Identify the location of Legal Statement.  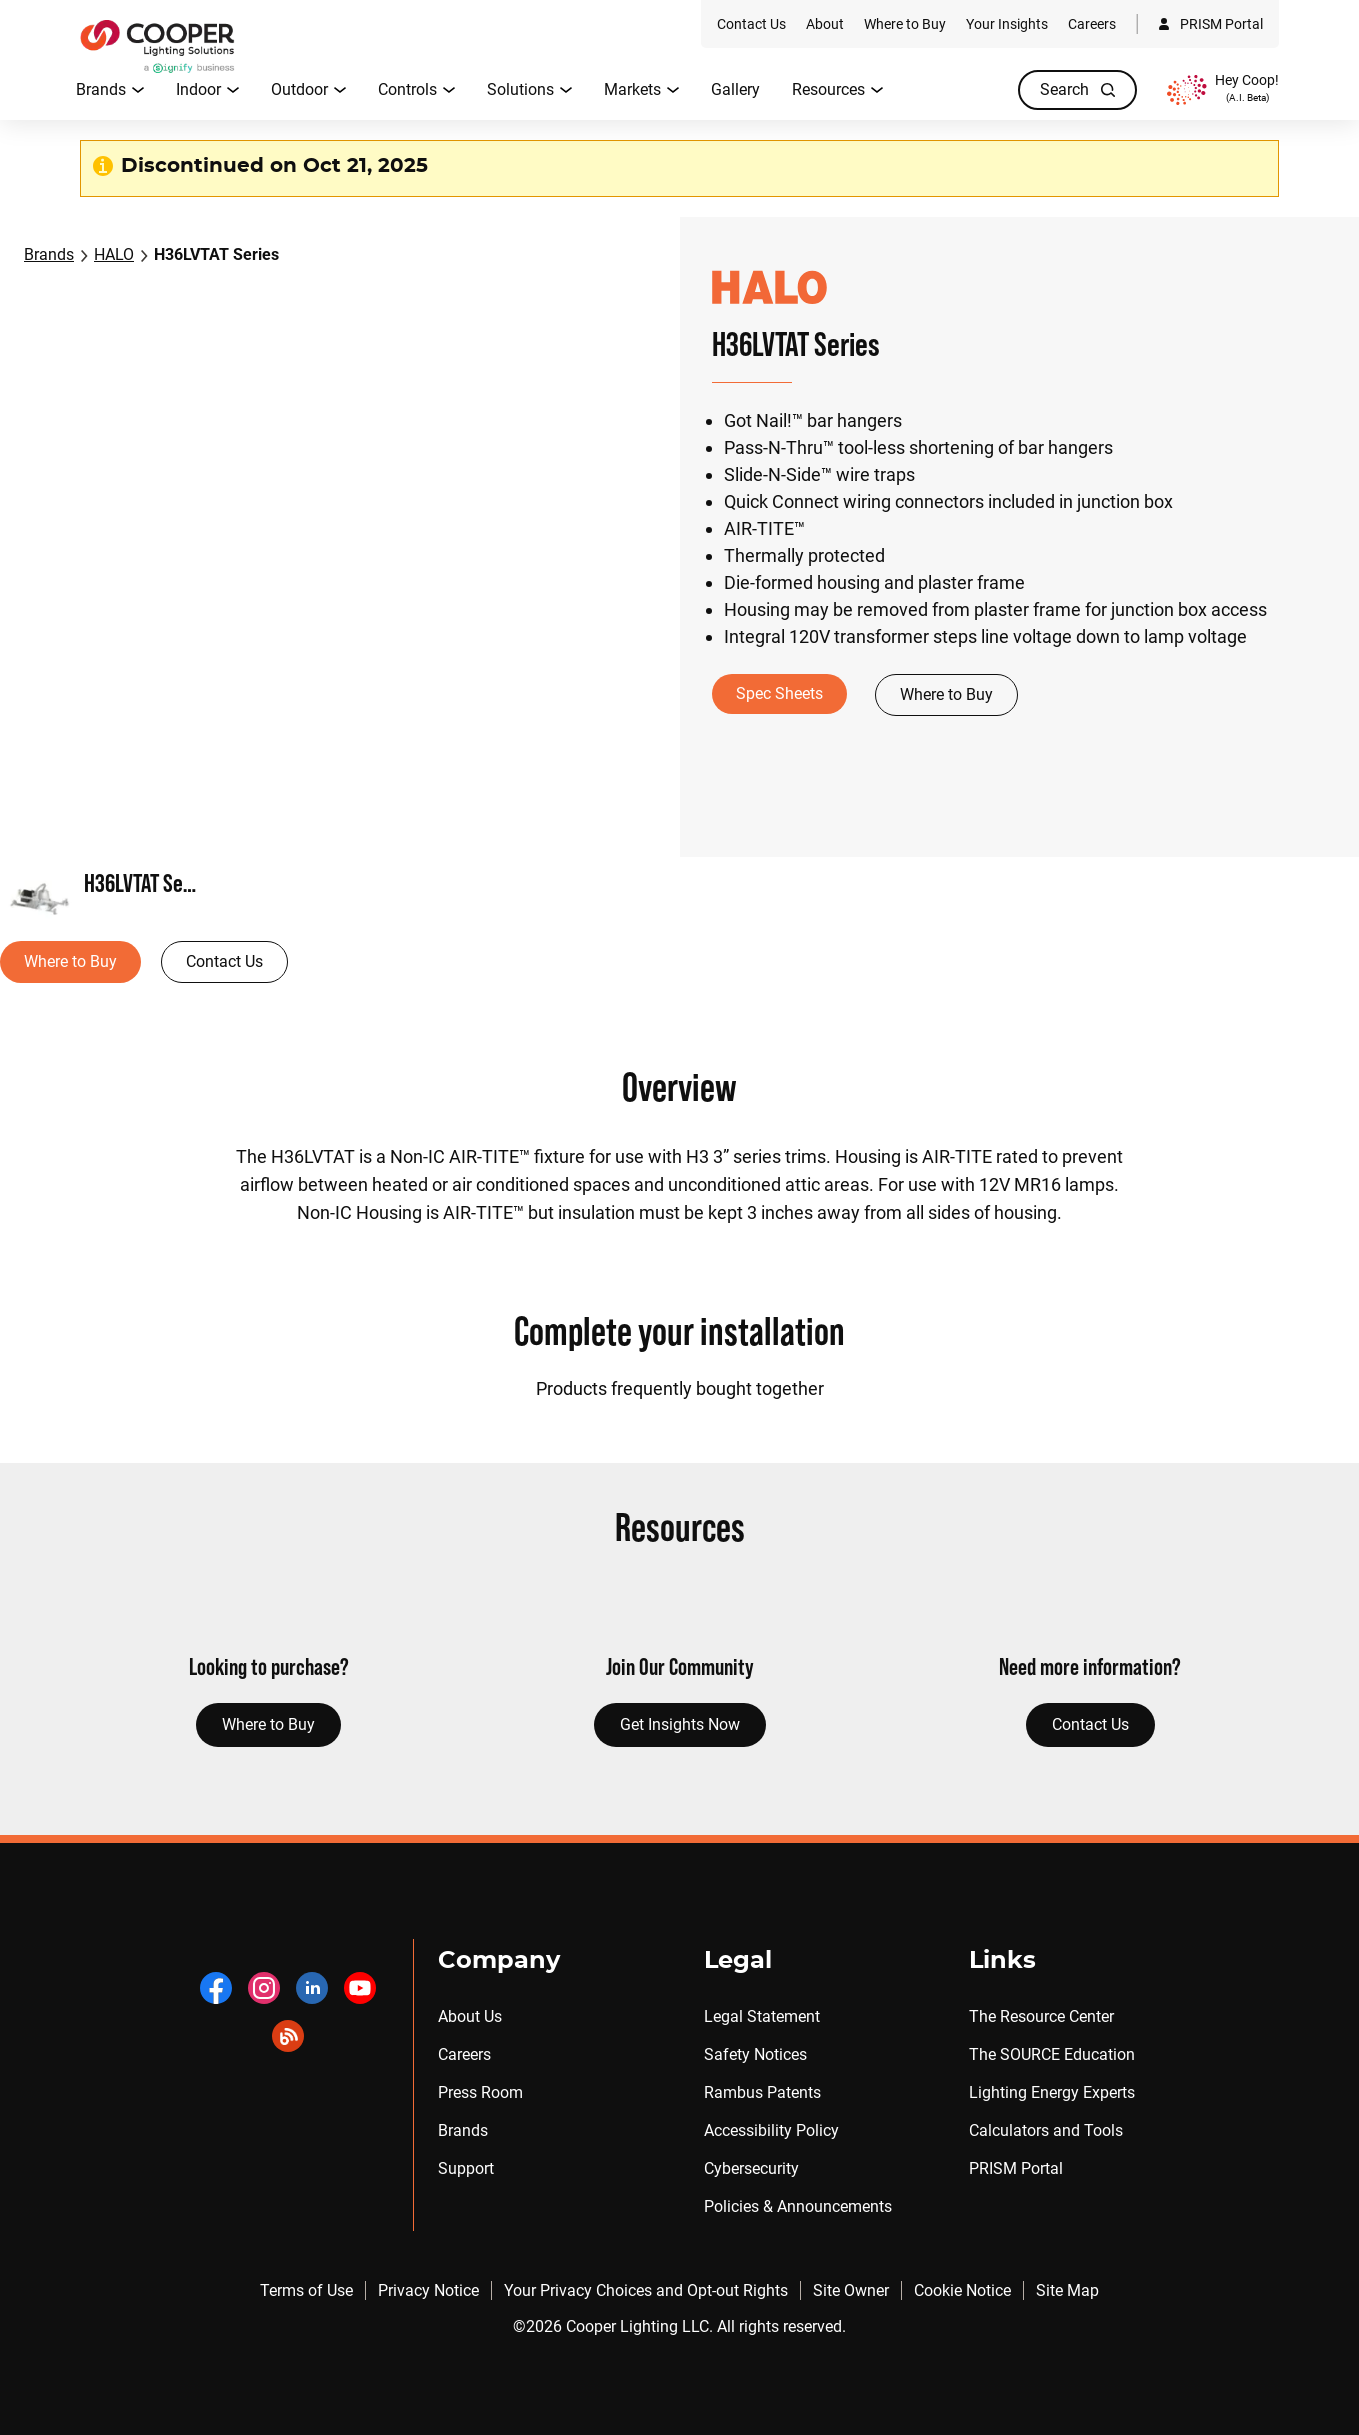
(762, 2016).